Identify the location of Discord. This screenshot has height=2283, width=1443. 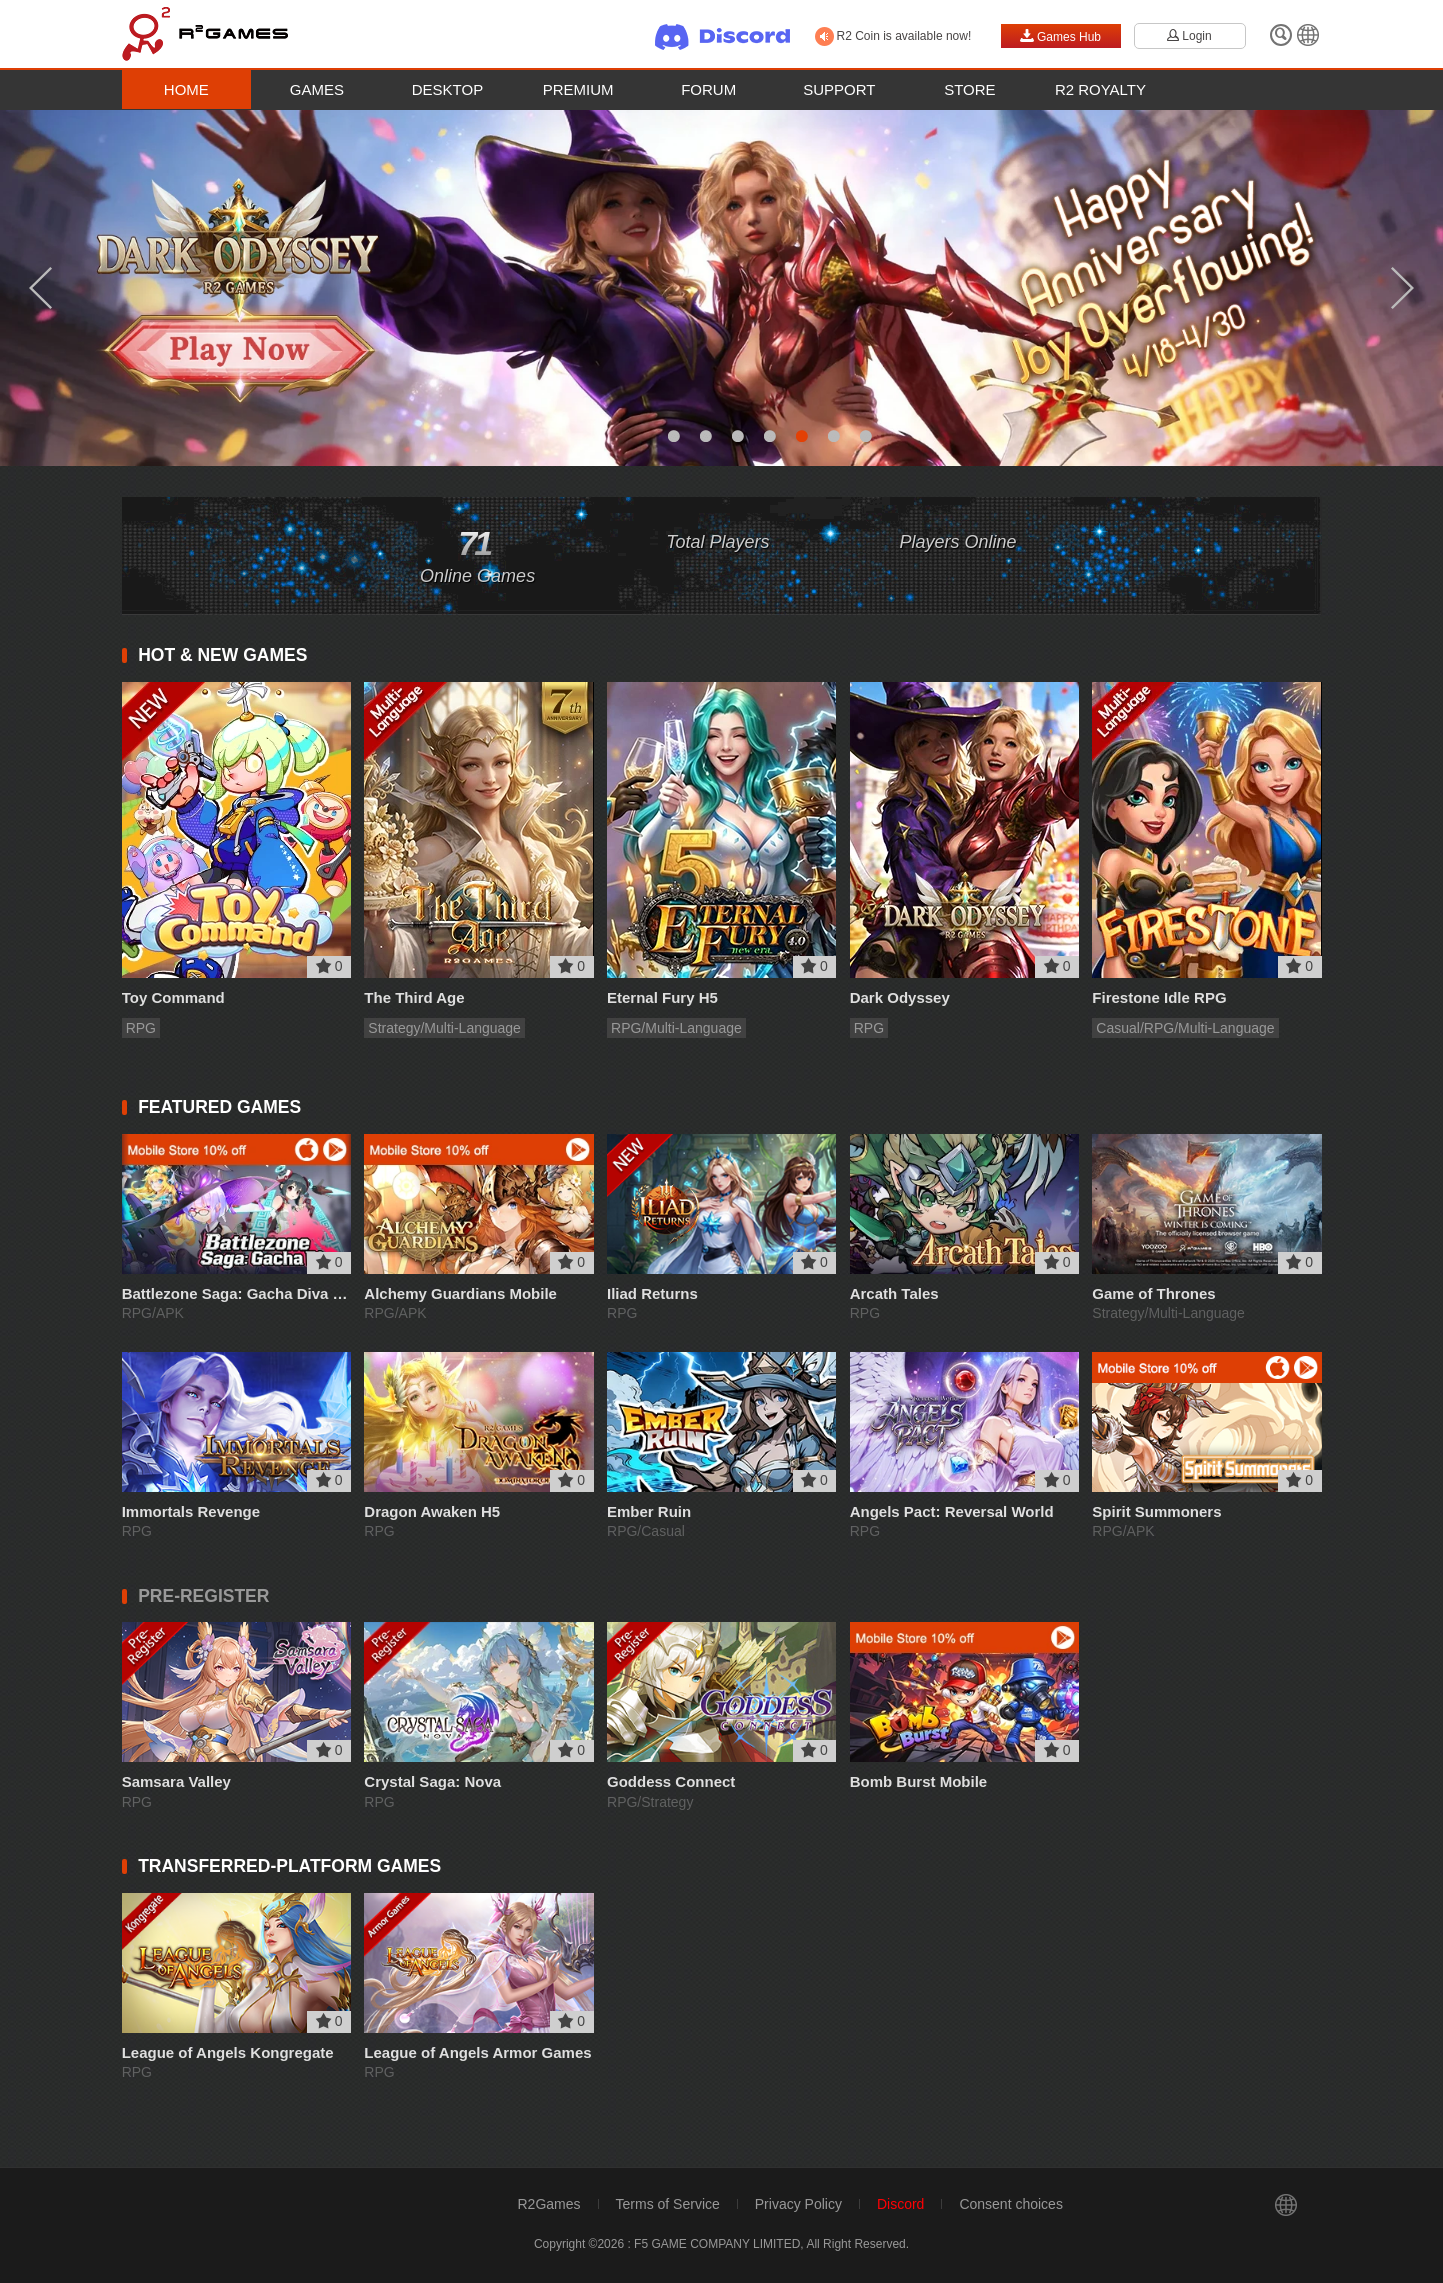
(900, 2204).